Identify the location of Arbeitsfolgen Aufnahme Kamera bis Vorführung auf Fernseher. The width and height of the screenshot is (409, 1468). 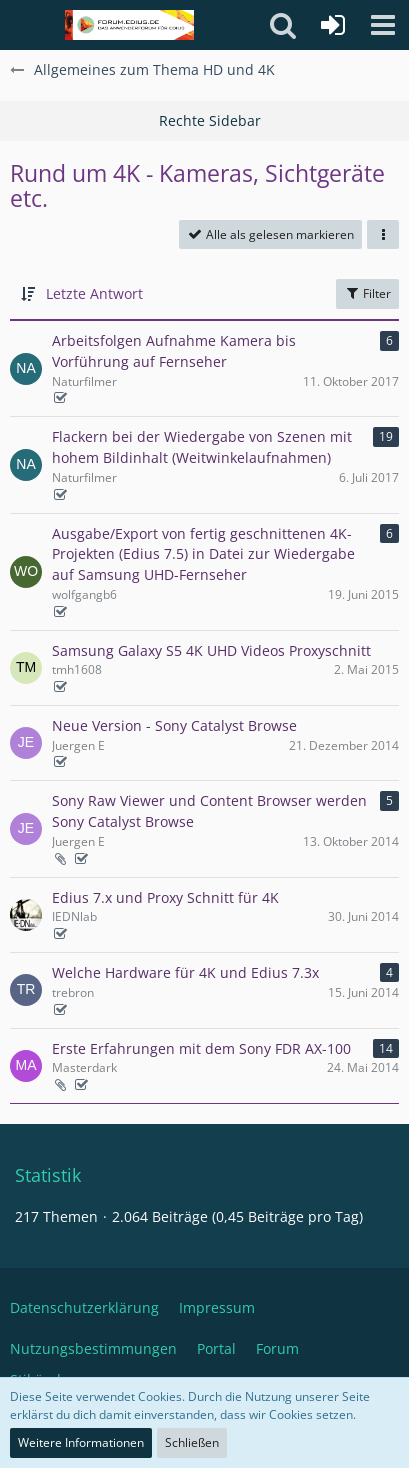
(174, 351).